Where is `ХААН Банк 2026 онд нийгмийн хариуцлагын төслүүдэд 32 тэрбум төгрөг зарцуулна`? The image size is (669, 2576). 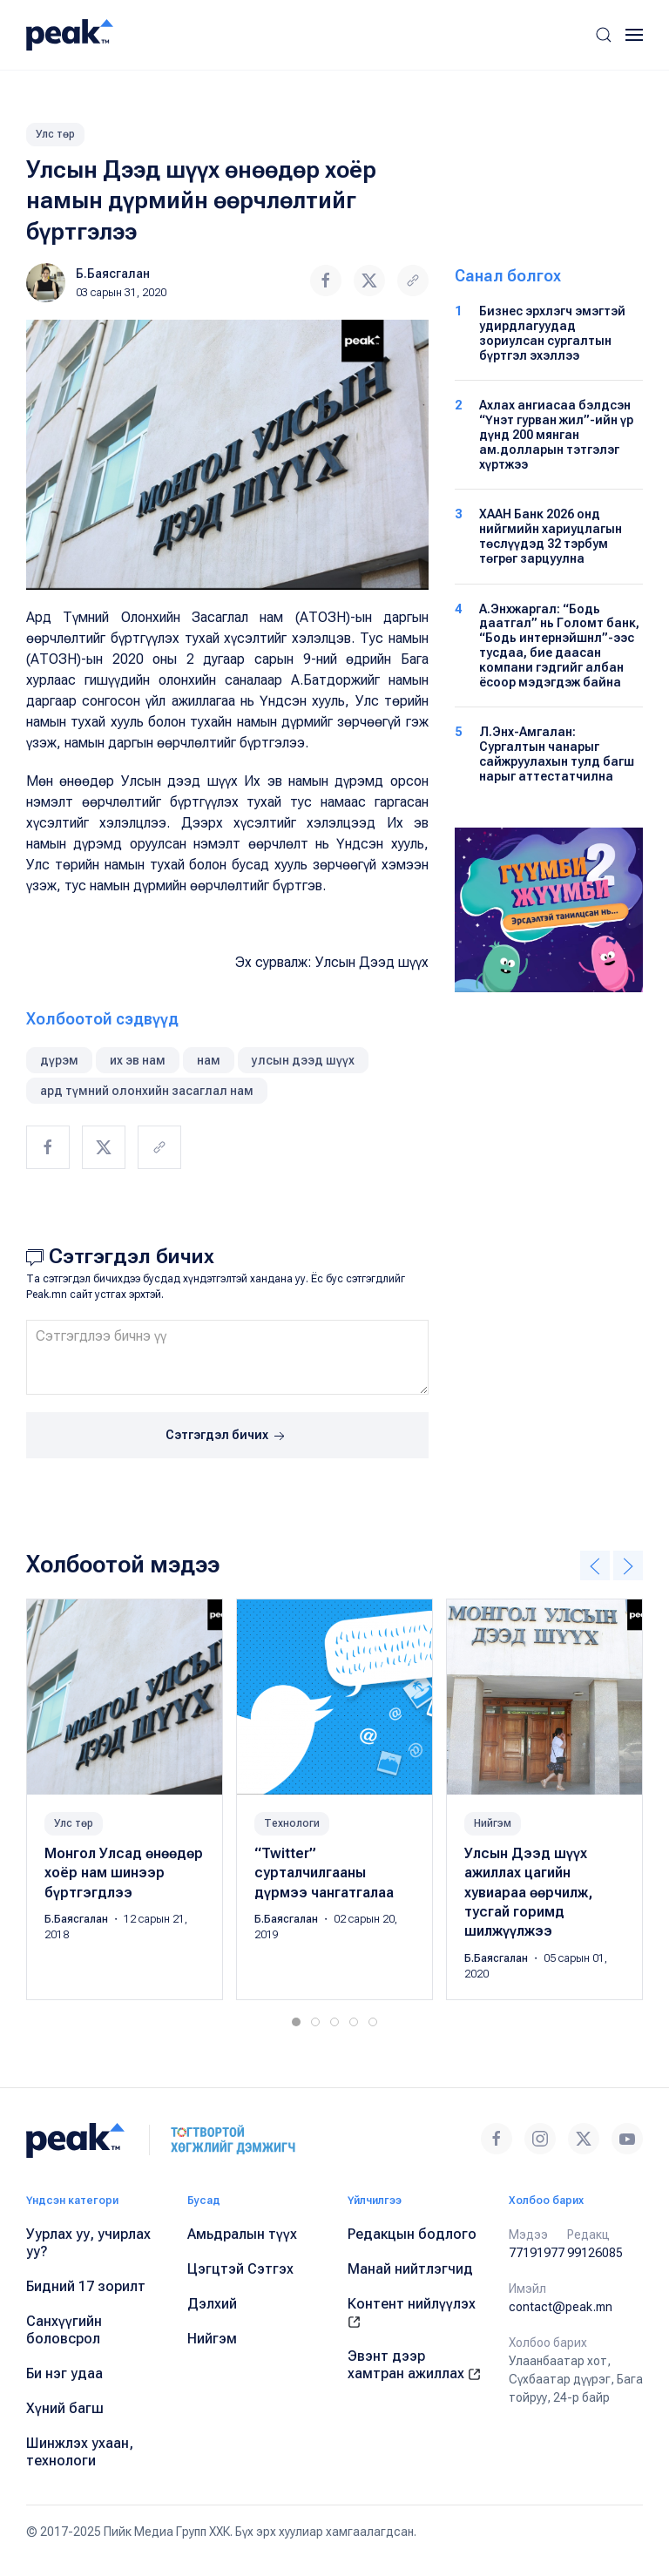 ХААН Банк 2026 онд нийгмийн хариуцлагын төслүүдэд 32 тэрбум төгрөг зарцуулна is located at coordinates (550, 536).